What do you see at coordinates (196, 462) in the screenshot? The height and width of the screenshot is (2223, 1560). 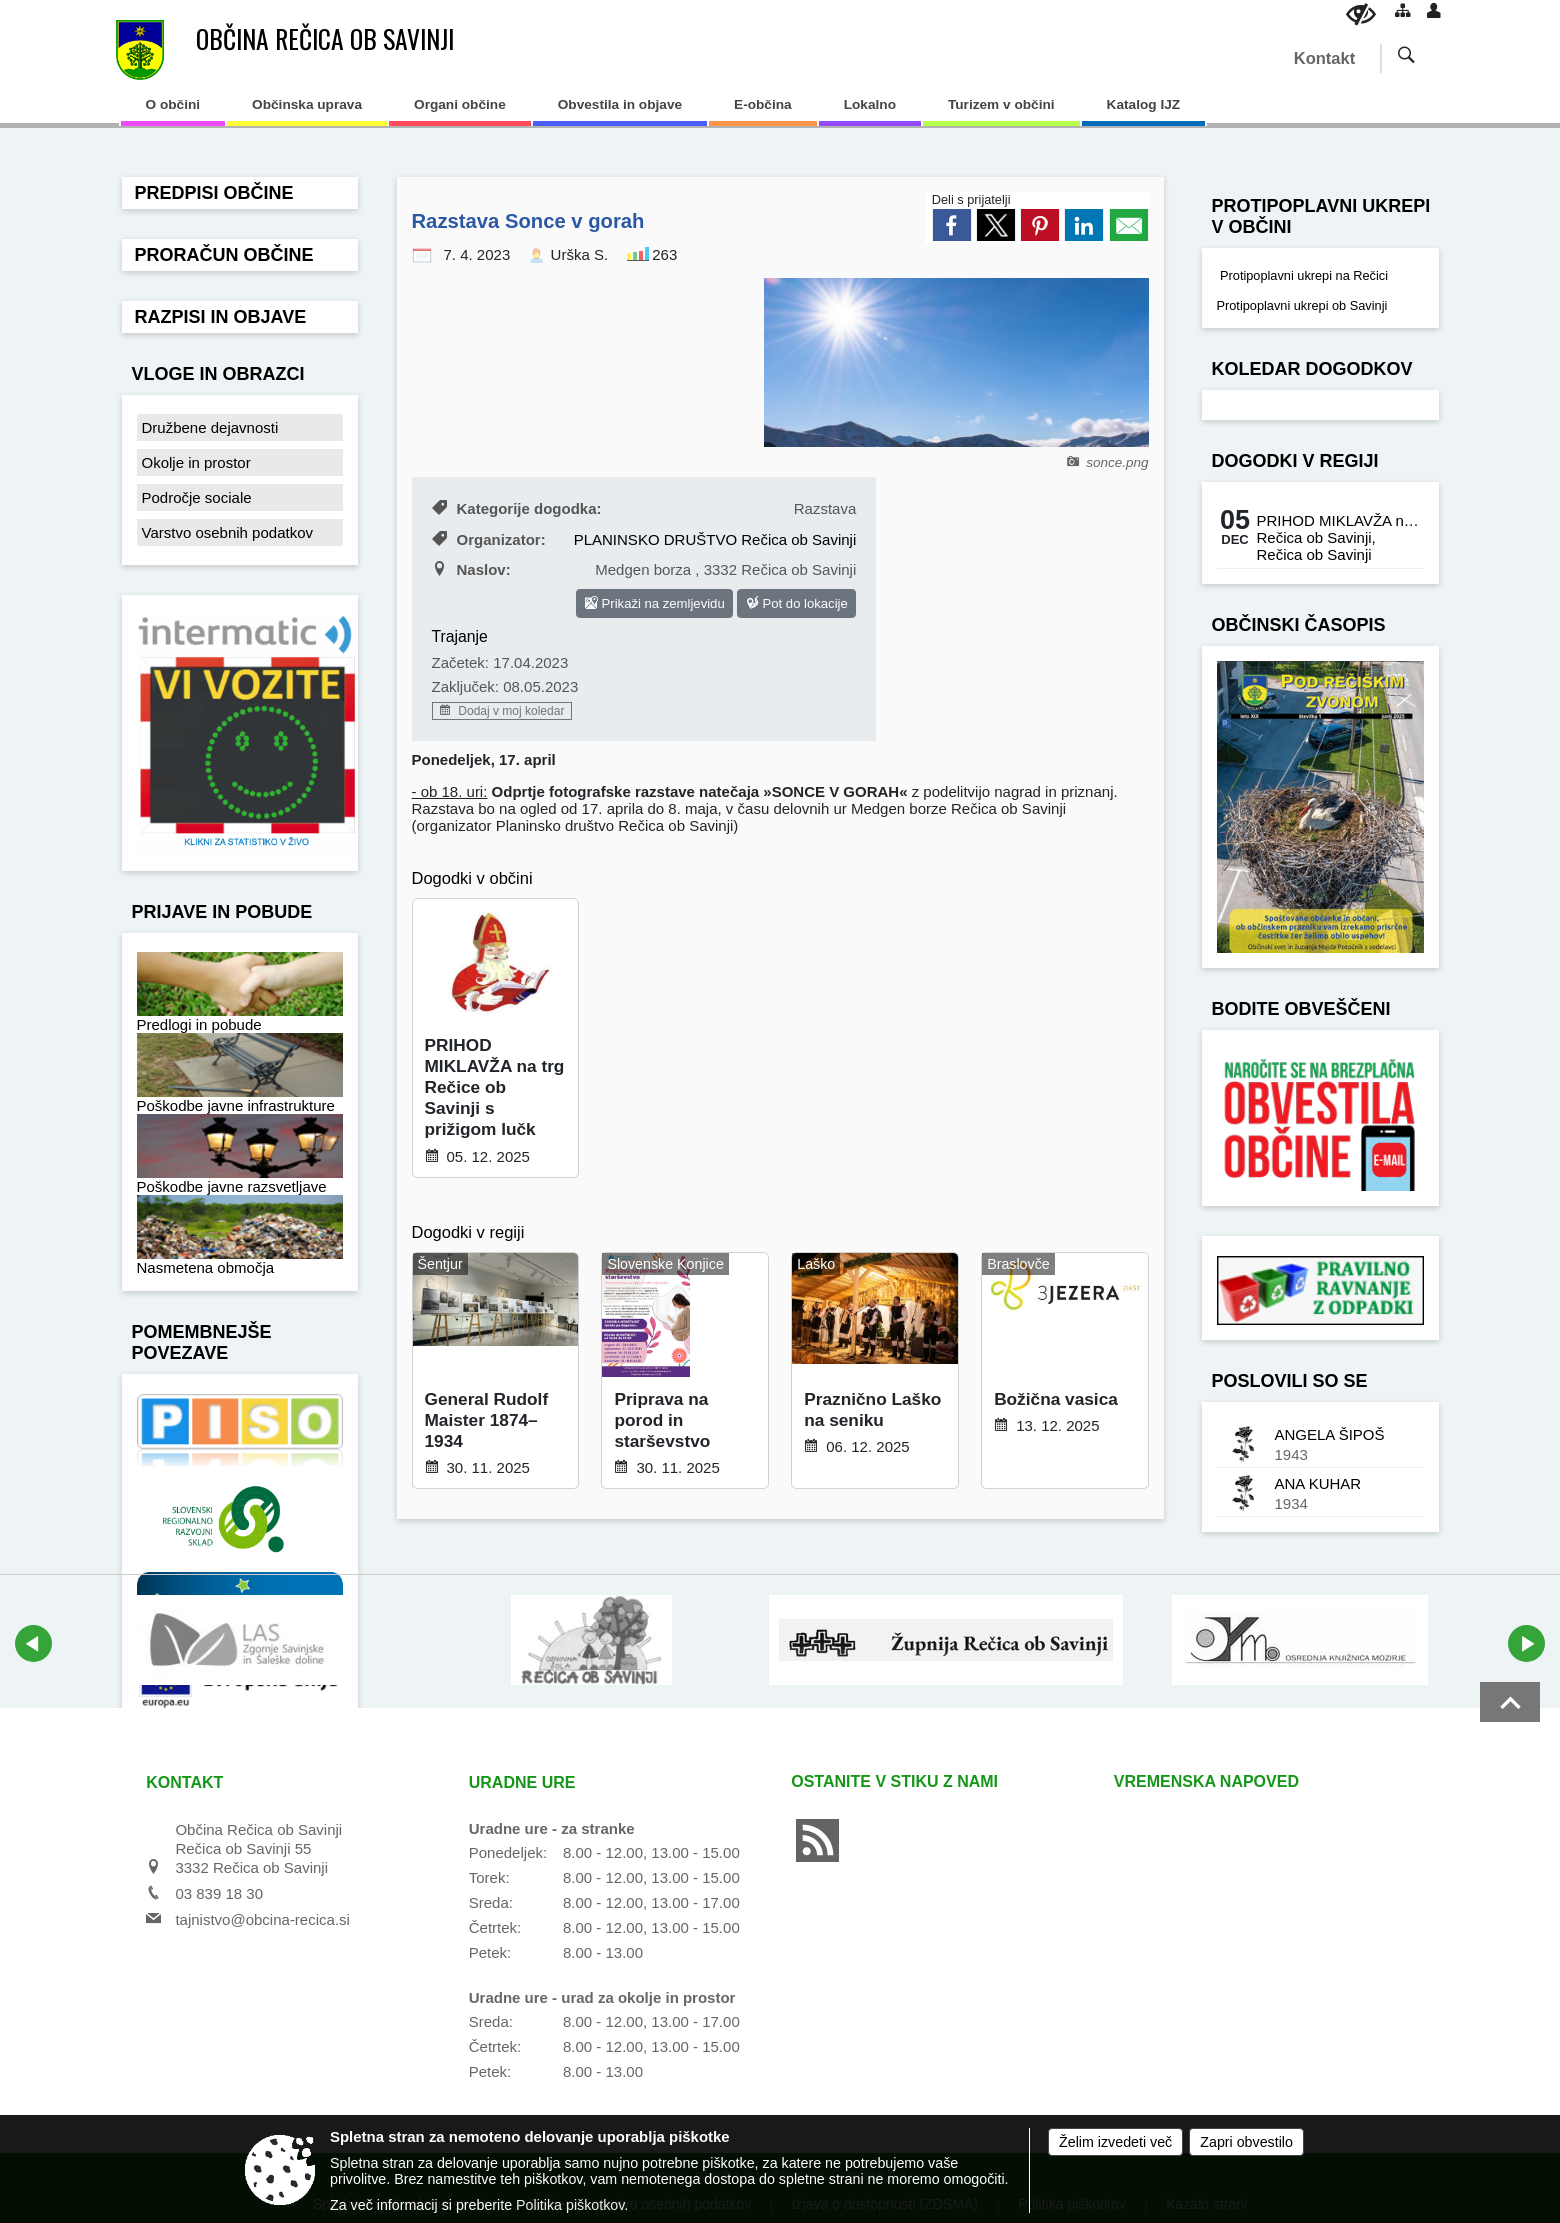 I see `Okolje in prostor` at bounding box center [196, 462].